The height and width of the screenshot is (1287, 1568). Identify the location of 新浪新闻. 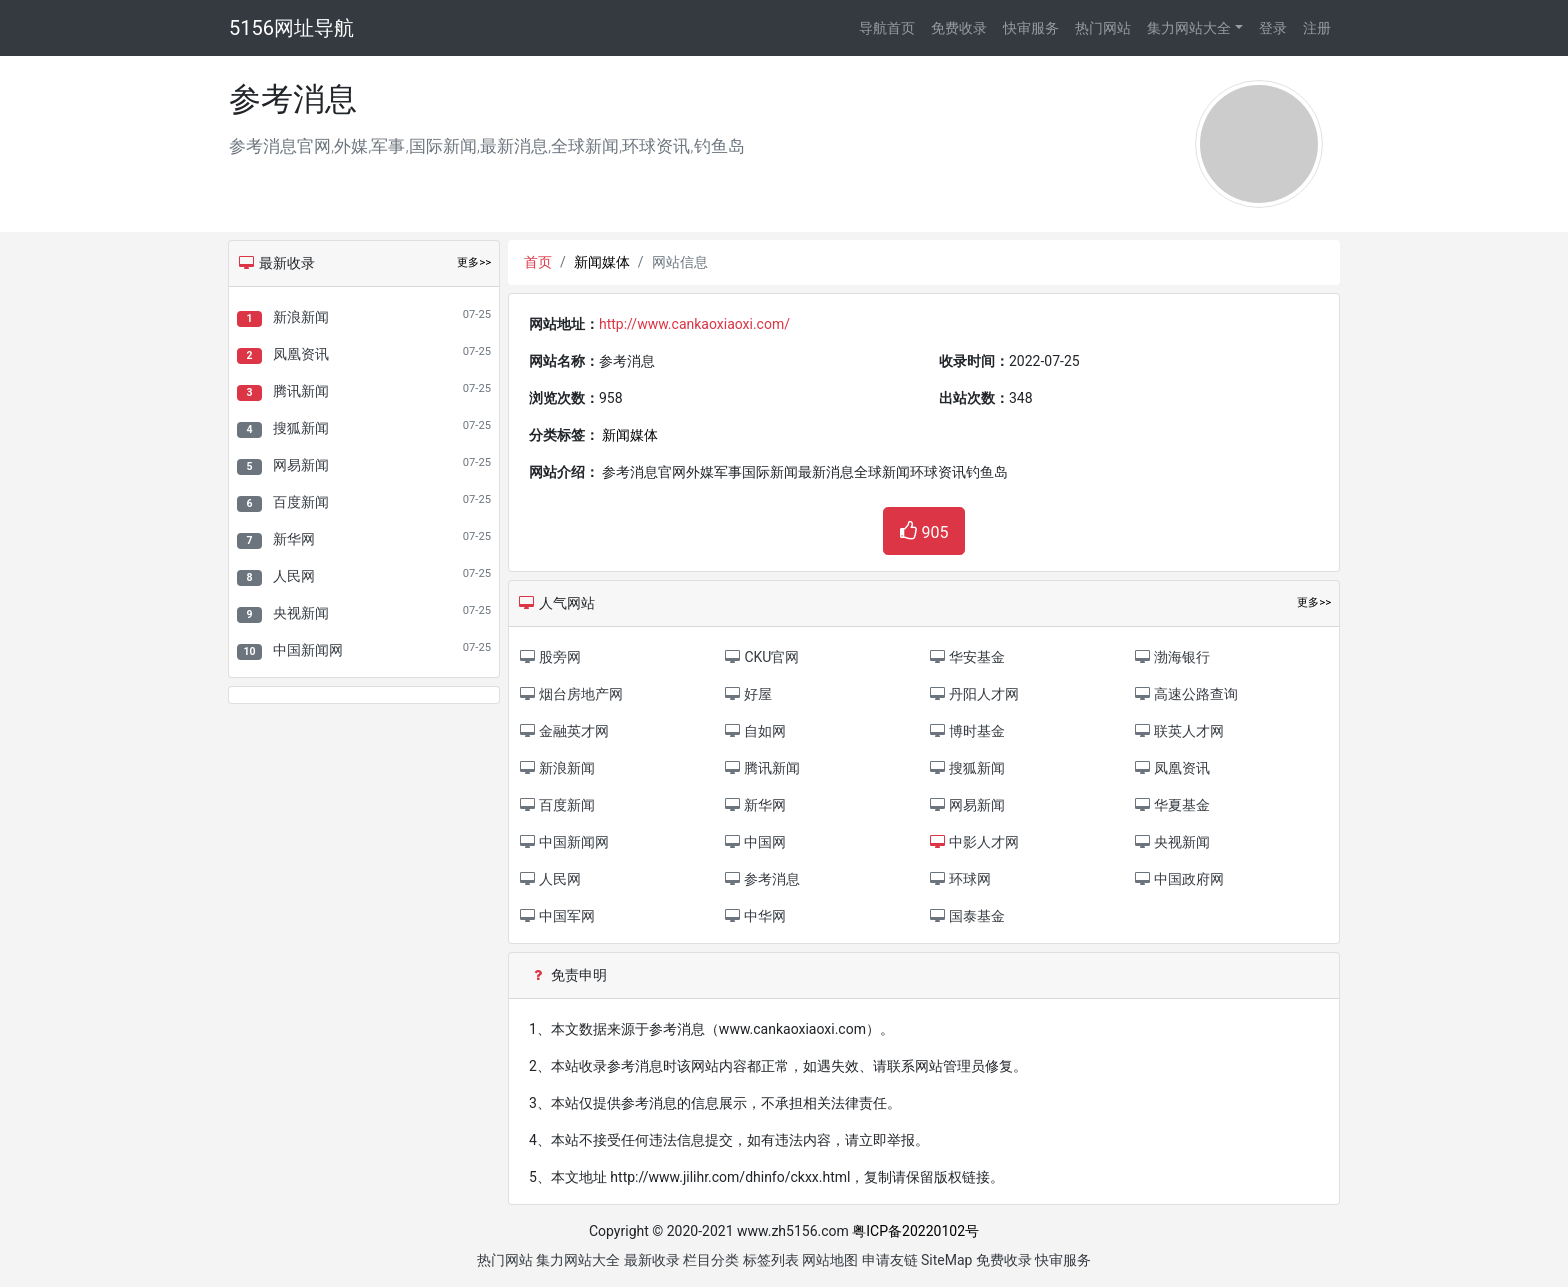
(301, 317).